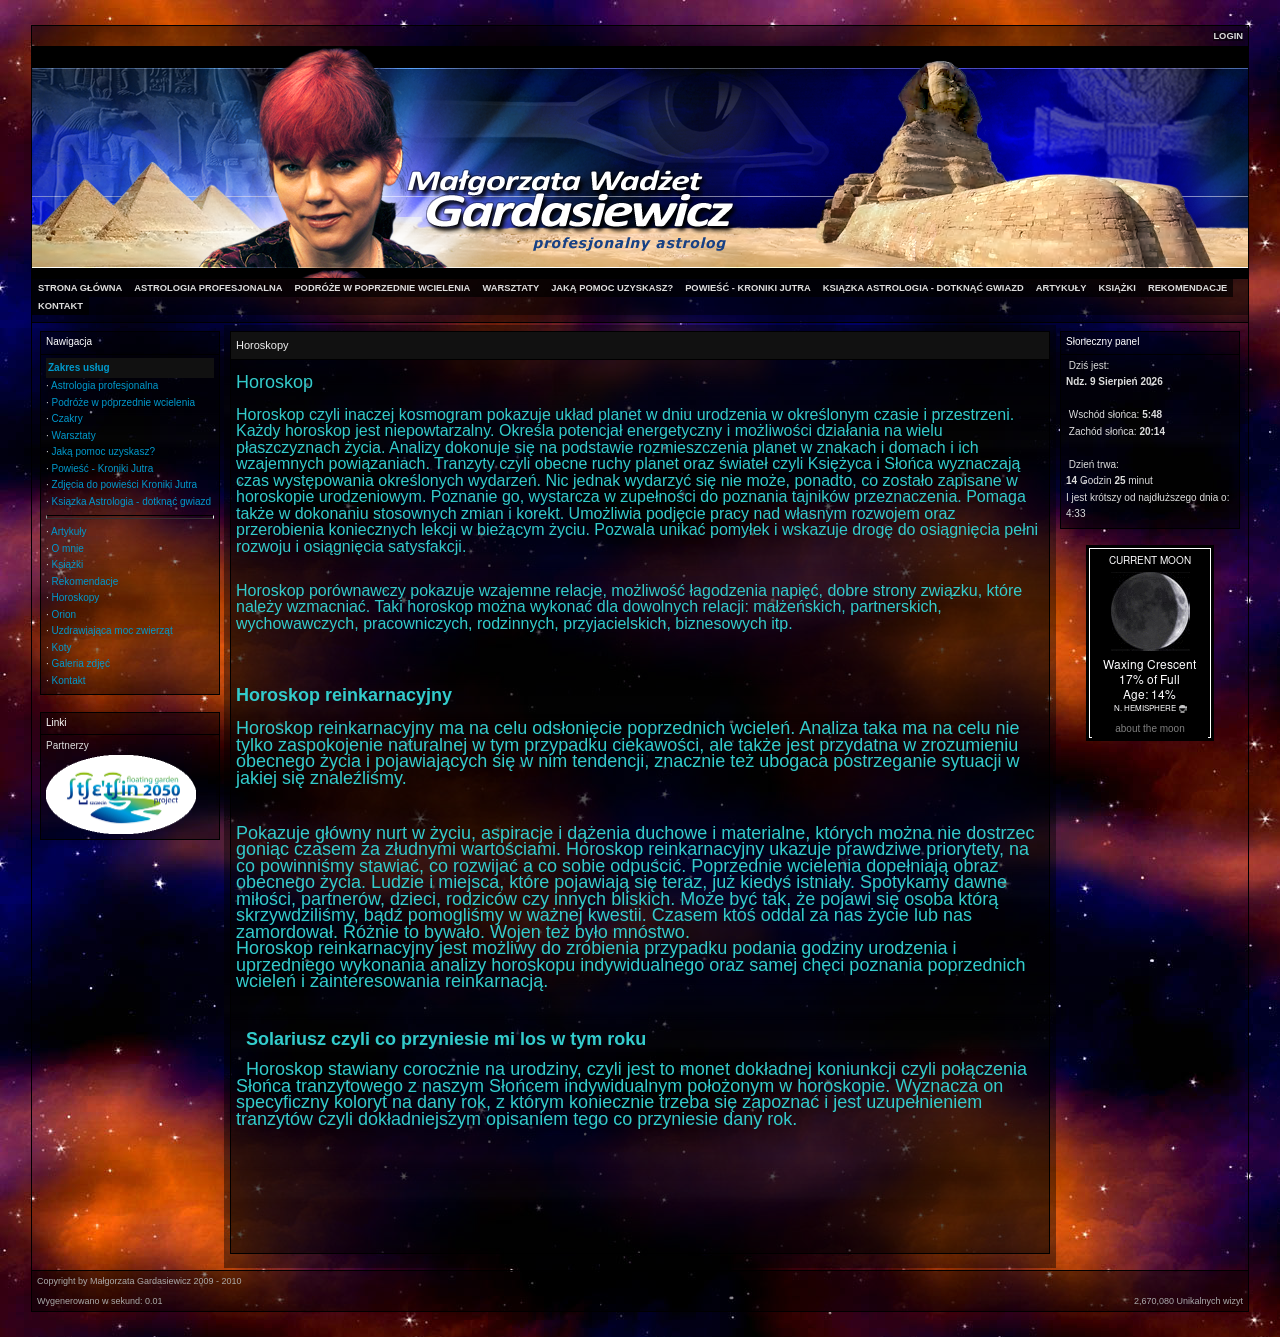 The image size is (1280, 1337). What do you see at coordinates (1228, 36) in the screenshot?
I see `Login` at bounding box center [1228, 36].